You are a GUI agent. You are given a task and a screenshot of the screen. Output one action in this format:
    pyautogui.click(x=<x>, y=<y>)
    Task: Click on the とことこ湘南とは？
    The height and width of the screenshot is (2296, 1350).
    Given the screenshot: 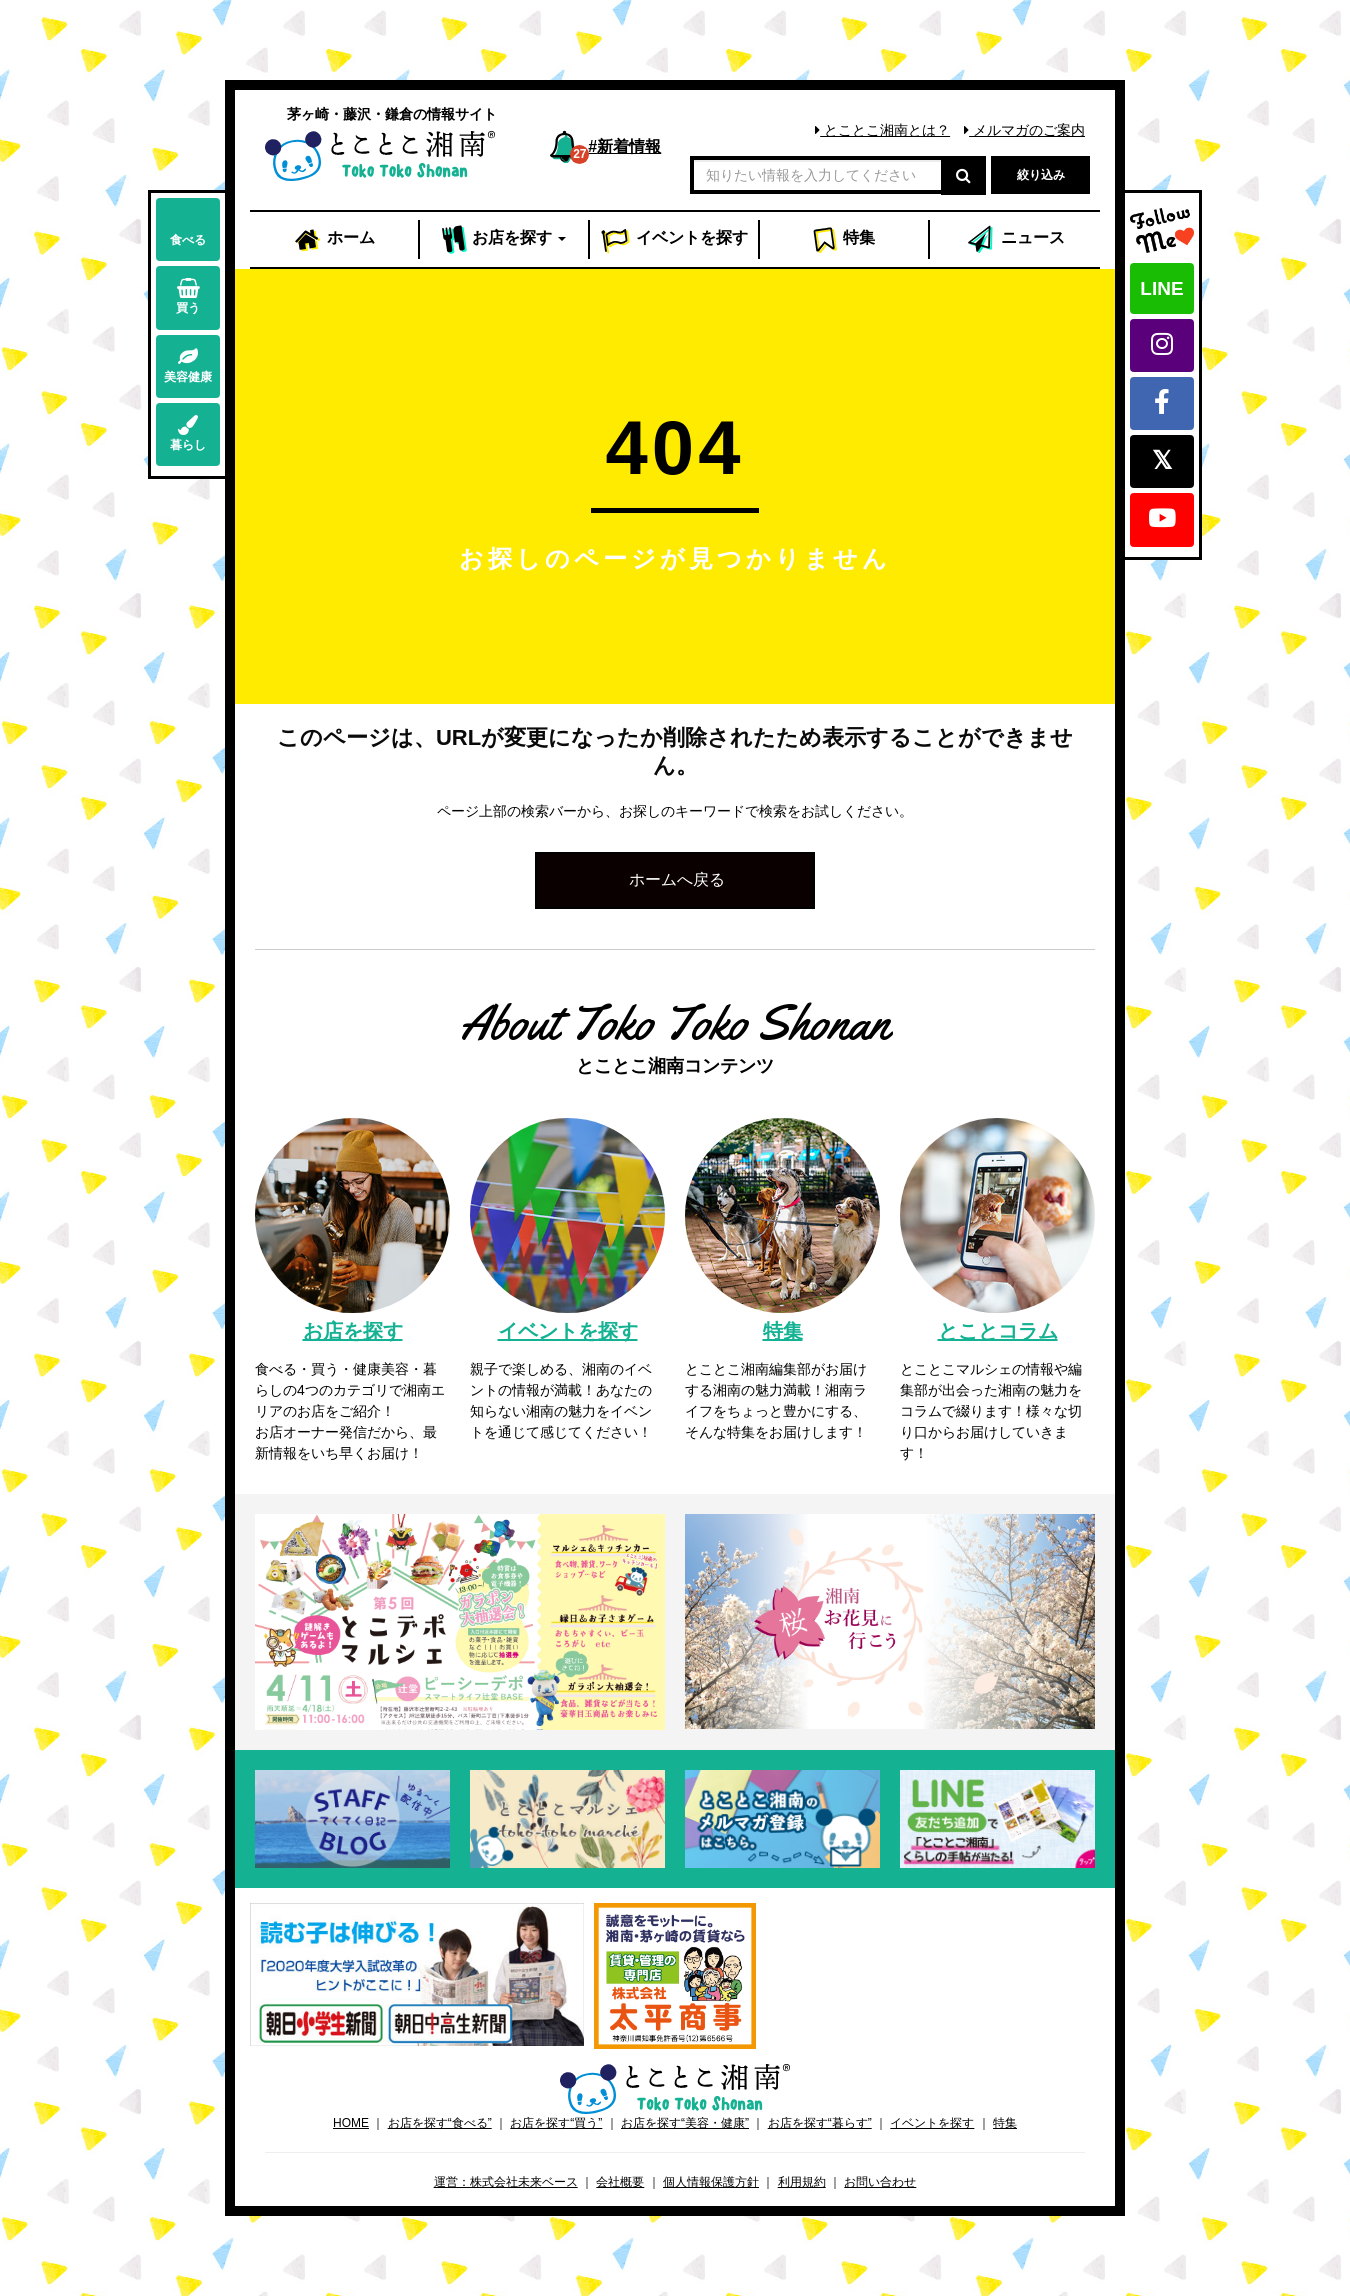 What is the action you would take?
    pyautogui.click(x=882, y=130)
    